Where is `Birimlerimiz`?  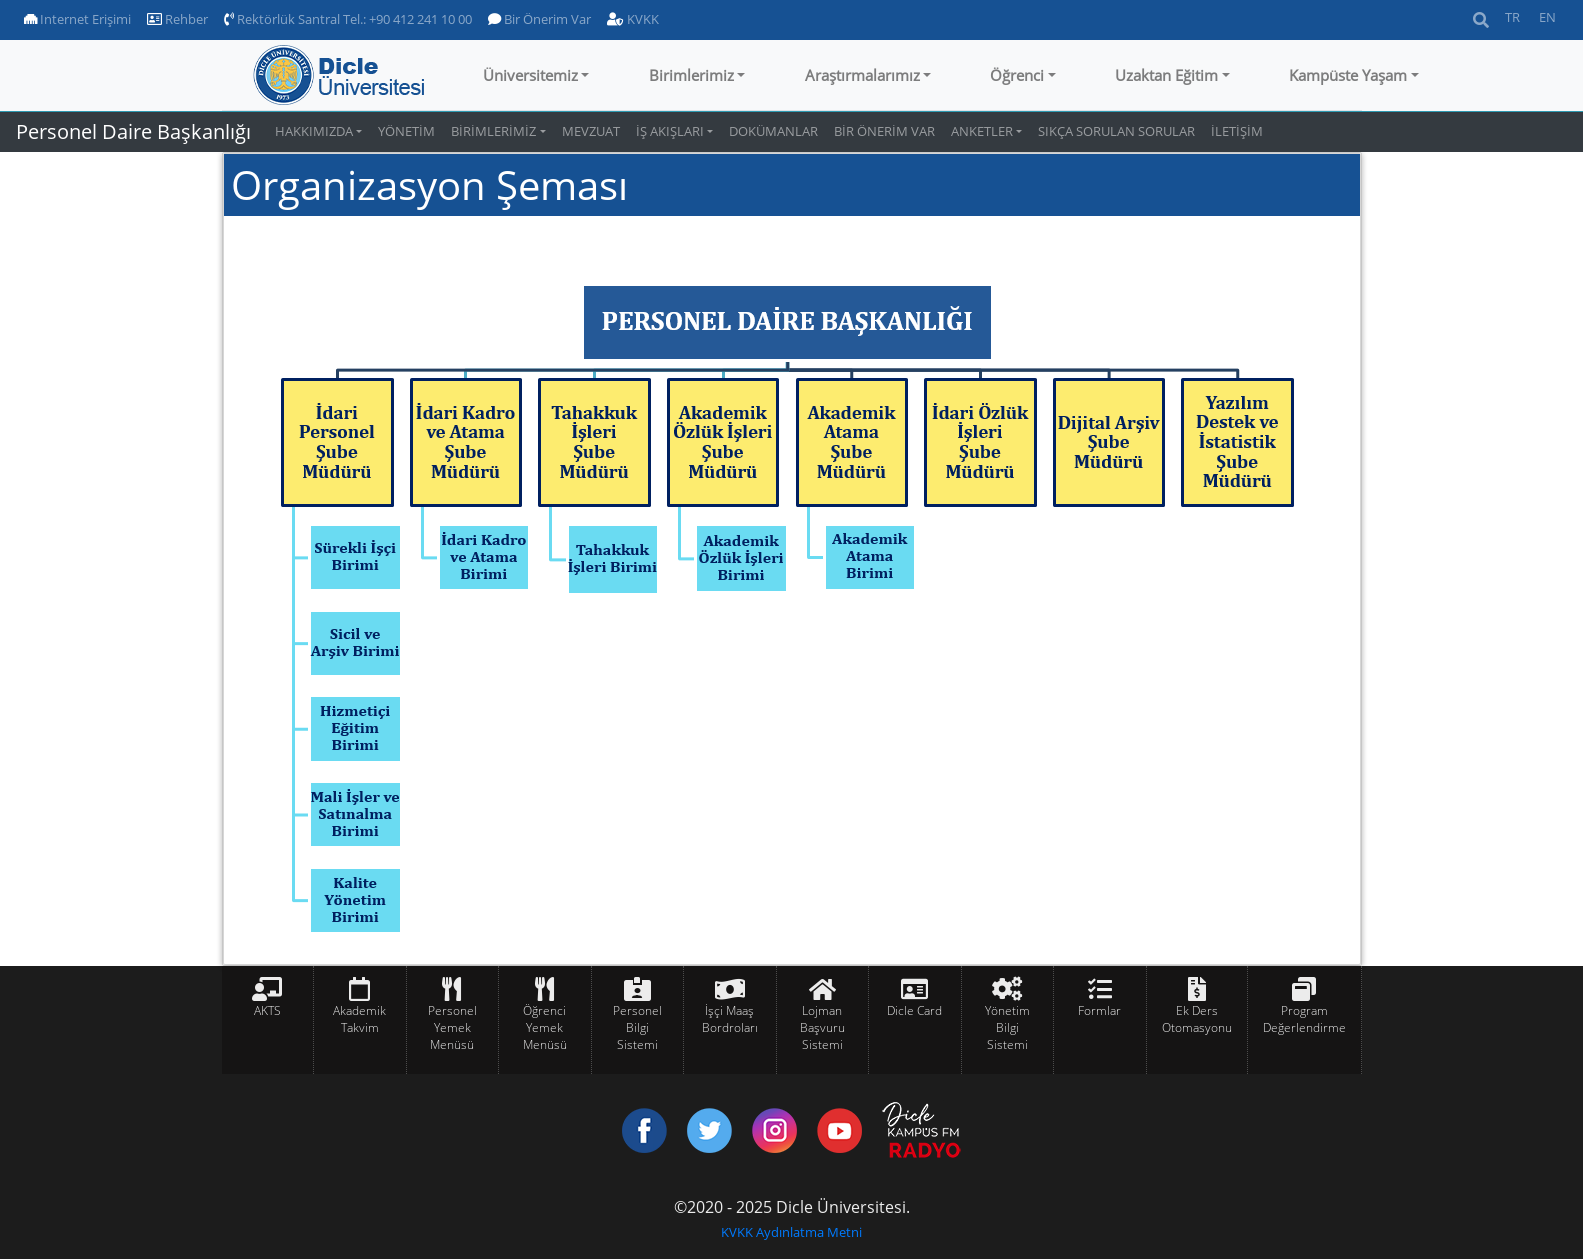 Birimlerimiz is located at coordinates (691, 75).